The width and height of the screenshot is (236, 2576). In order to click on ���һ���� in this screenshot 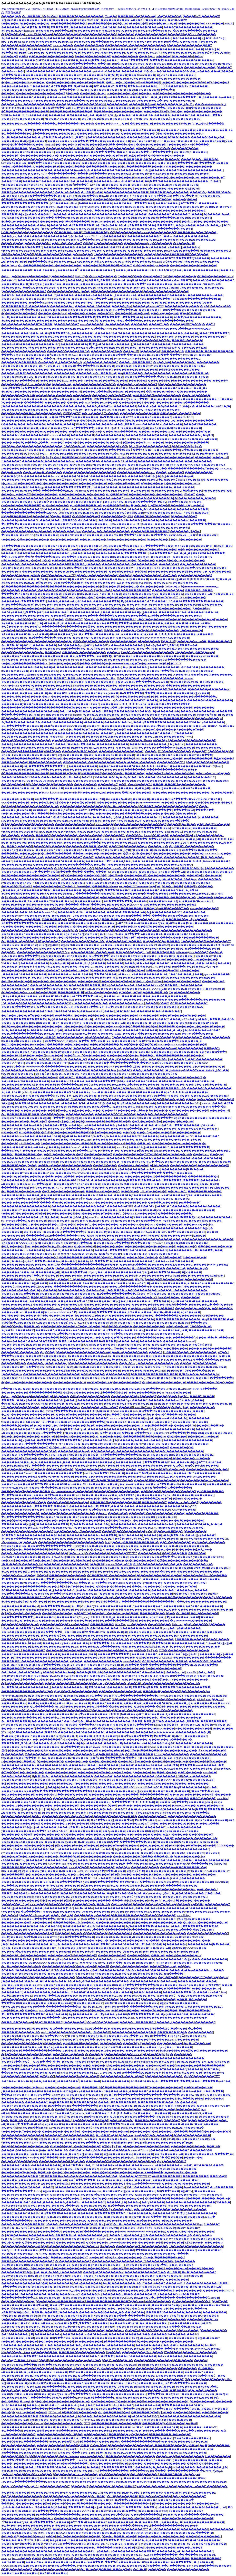, I will do `click(183, 320)`.